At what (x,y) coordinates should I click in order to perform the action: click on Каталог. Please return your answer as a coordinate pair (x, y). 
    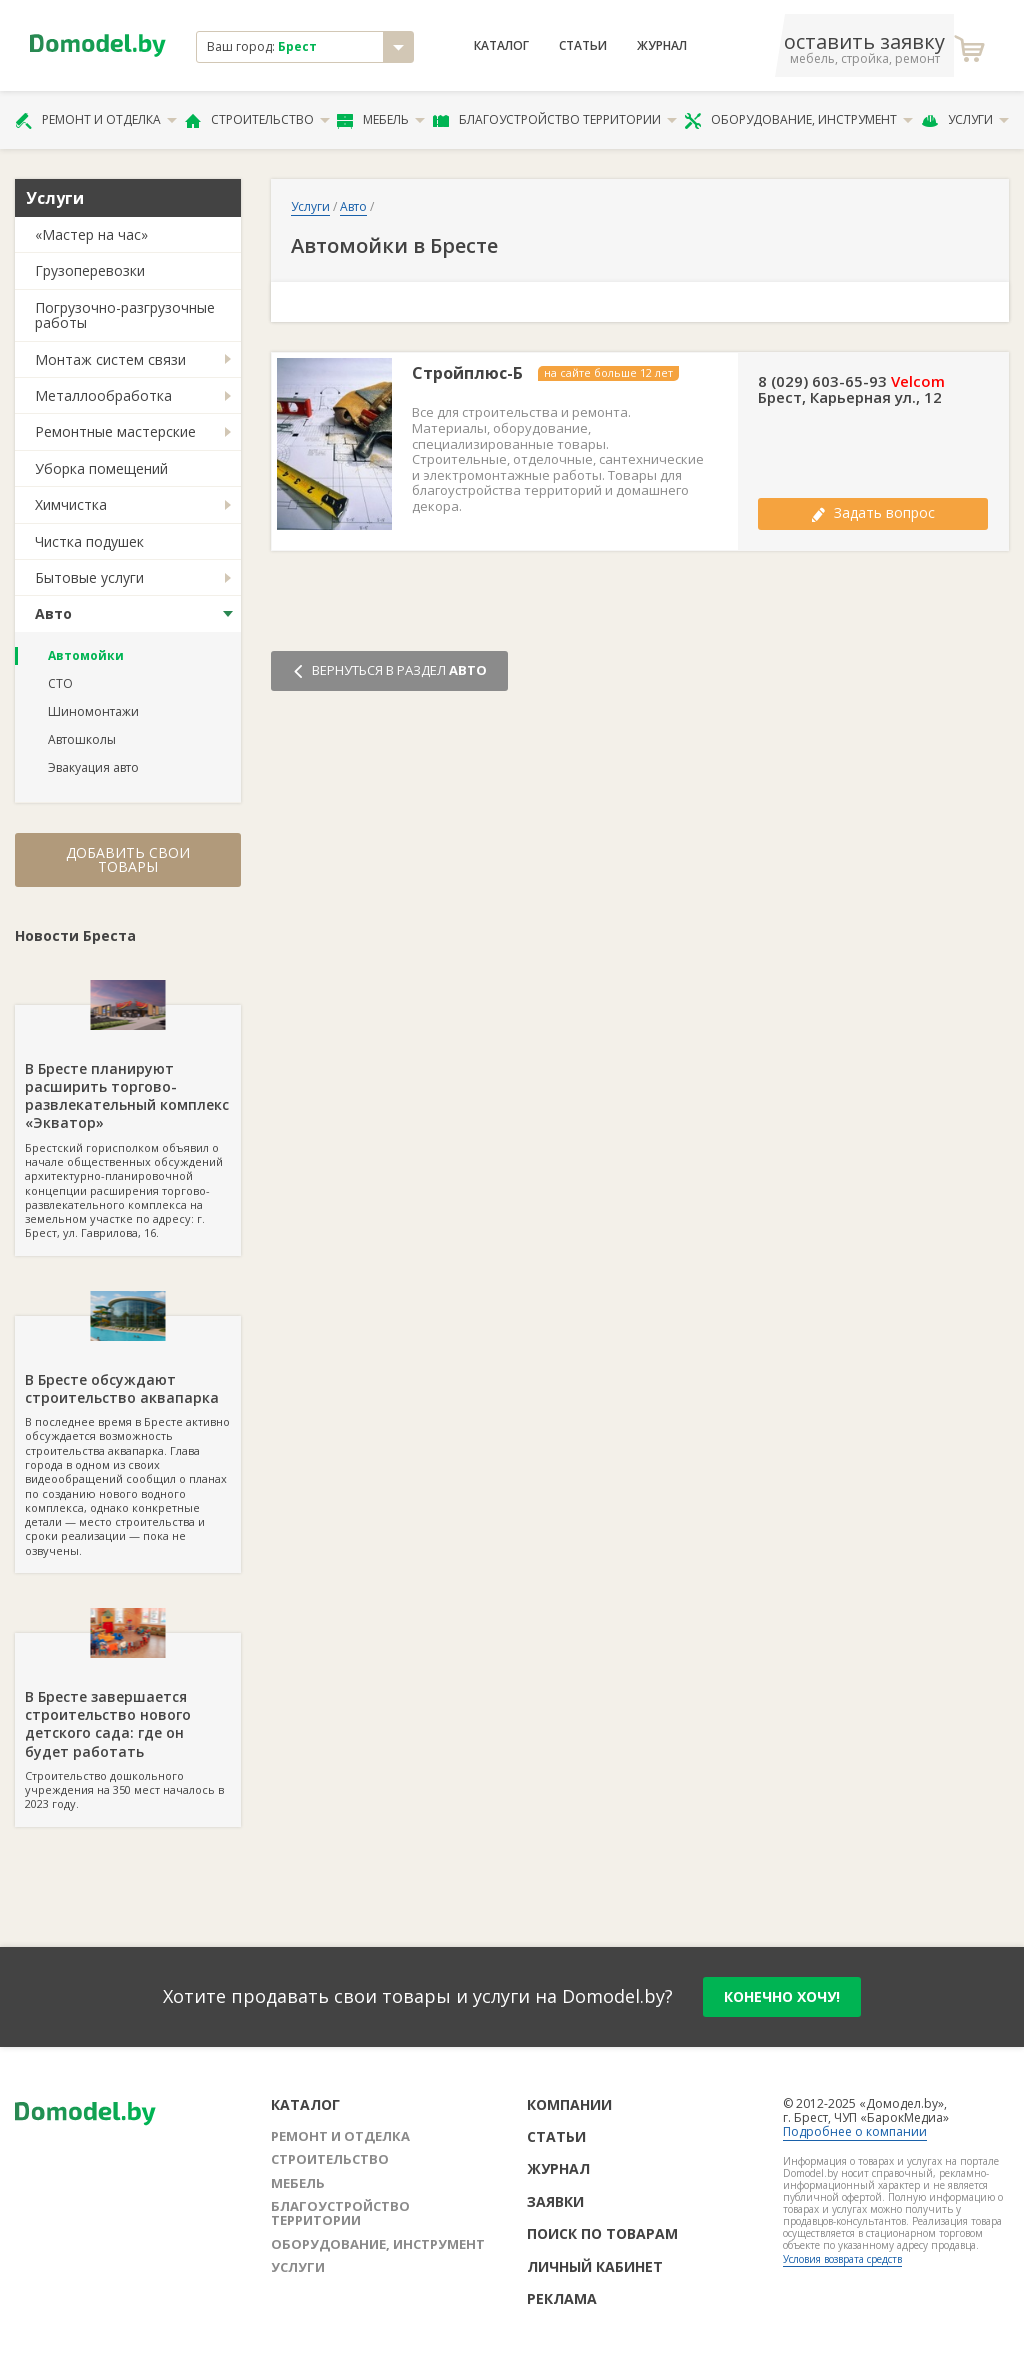
    Looking at the image, I should click on (501, 46).